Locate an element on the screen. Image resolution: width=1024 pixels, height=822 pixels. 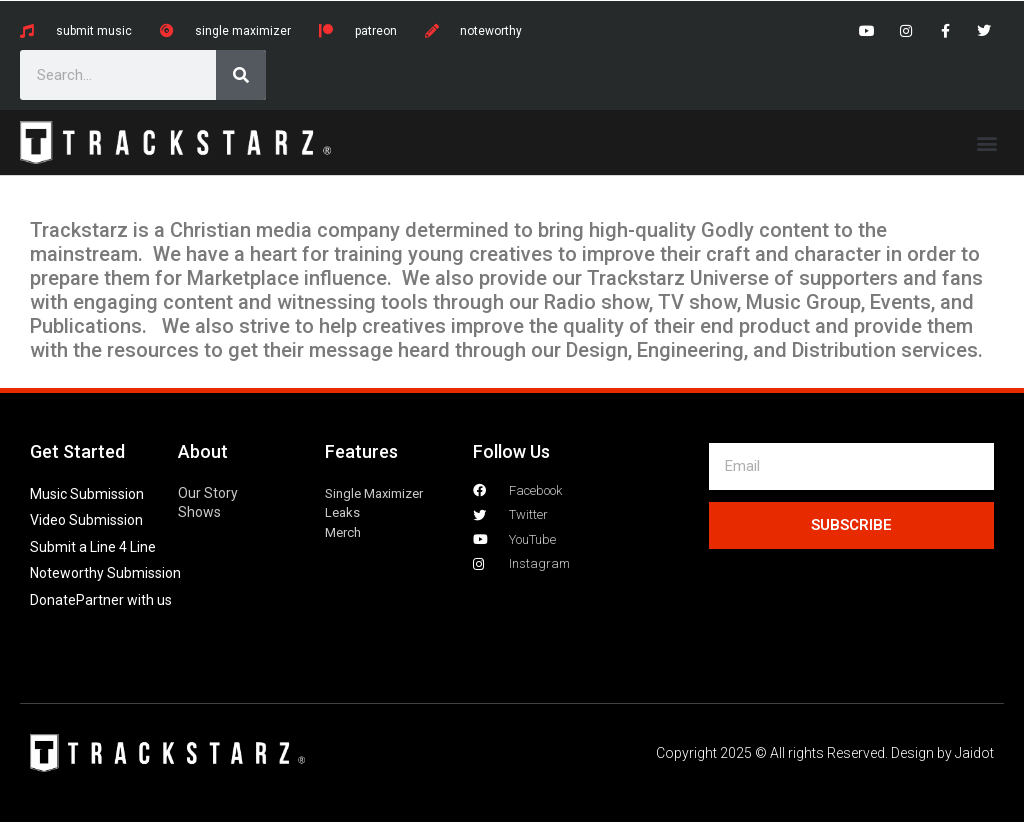
Donate is located at coordinates (53, 600).